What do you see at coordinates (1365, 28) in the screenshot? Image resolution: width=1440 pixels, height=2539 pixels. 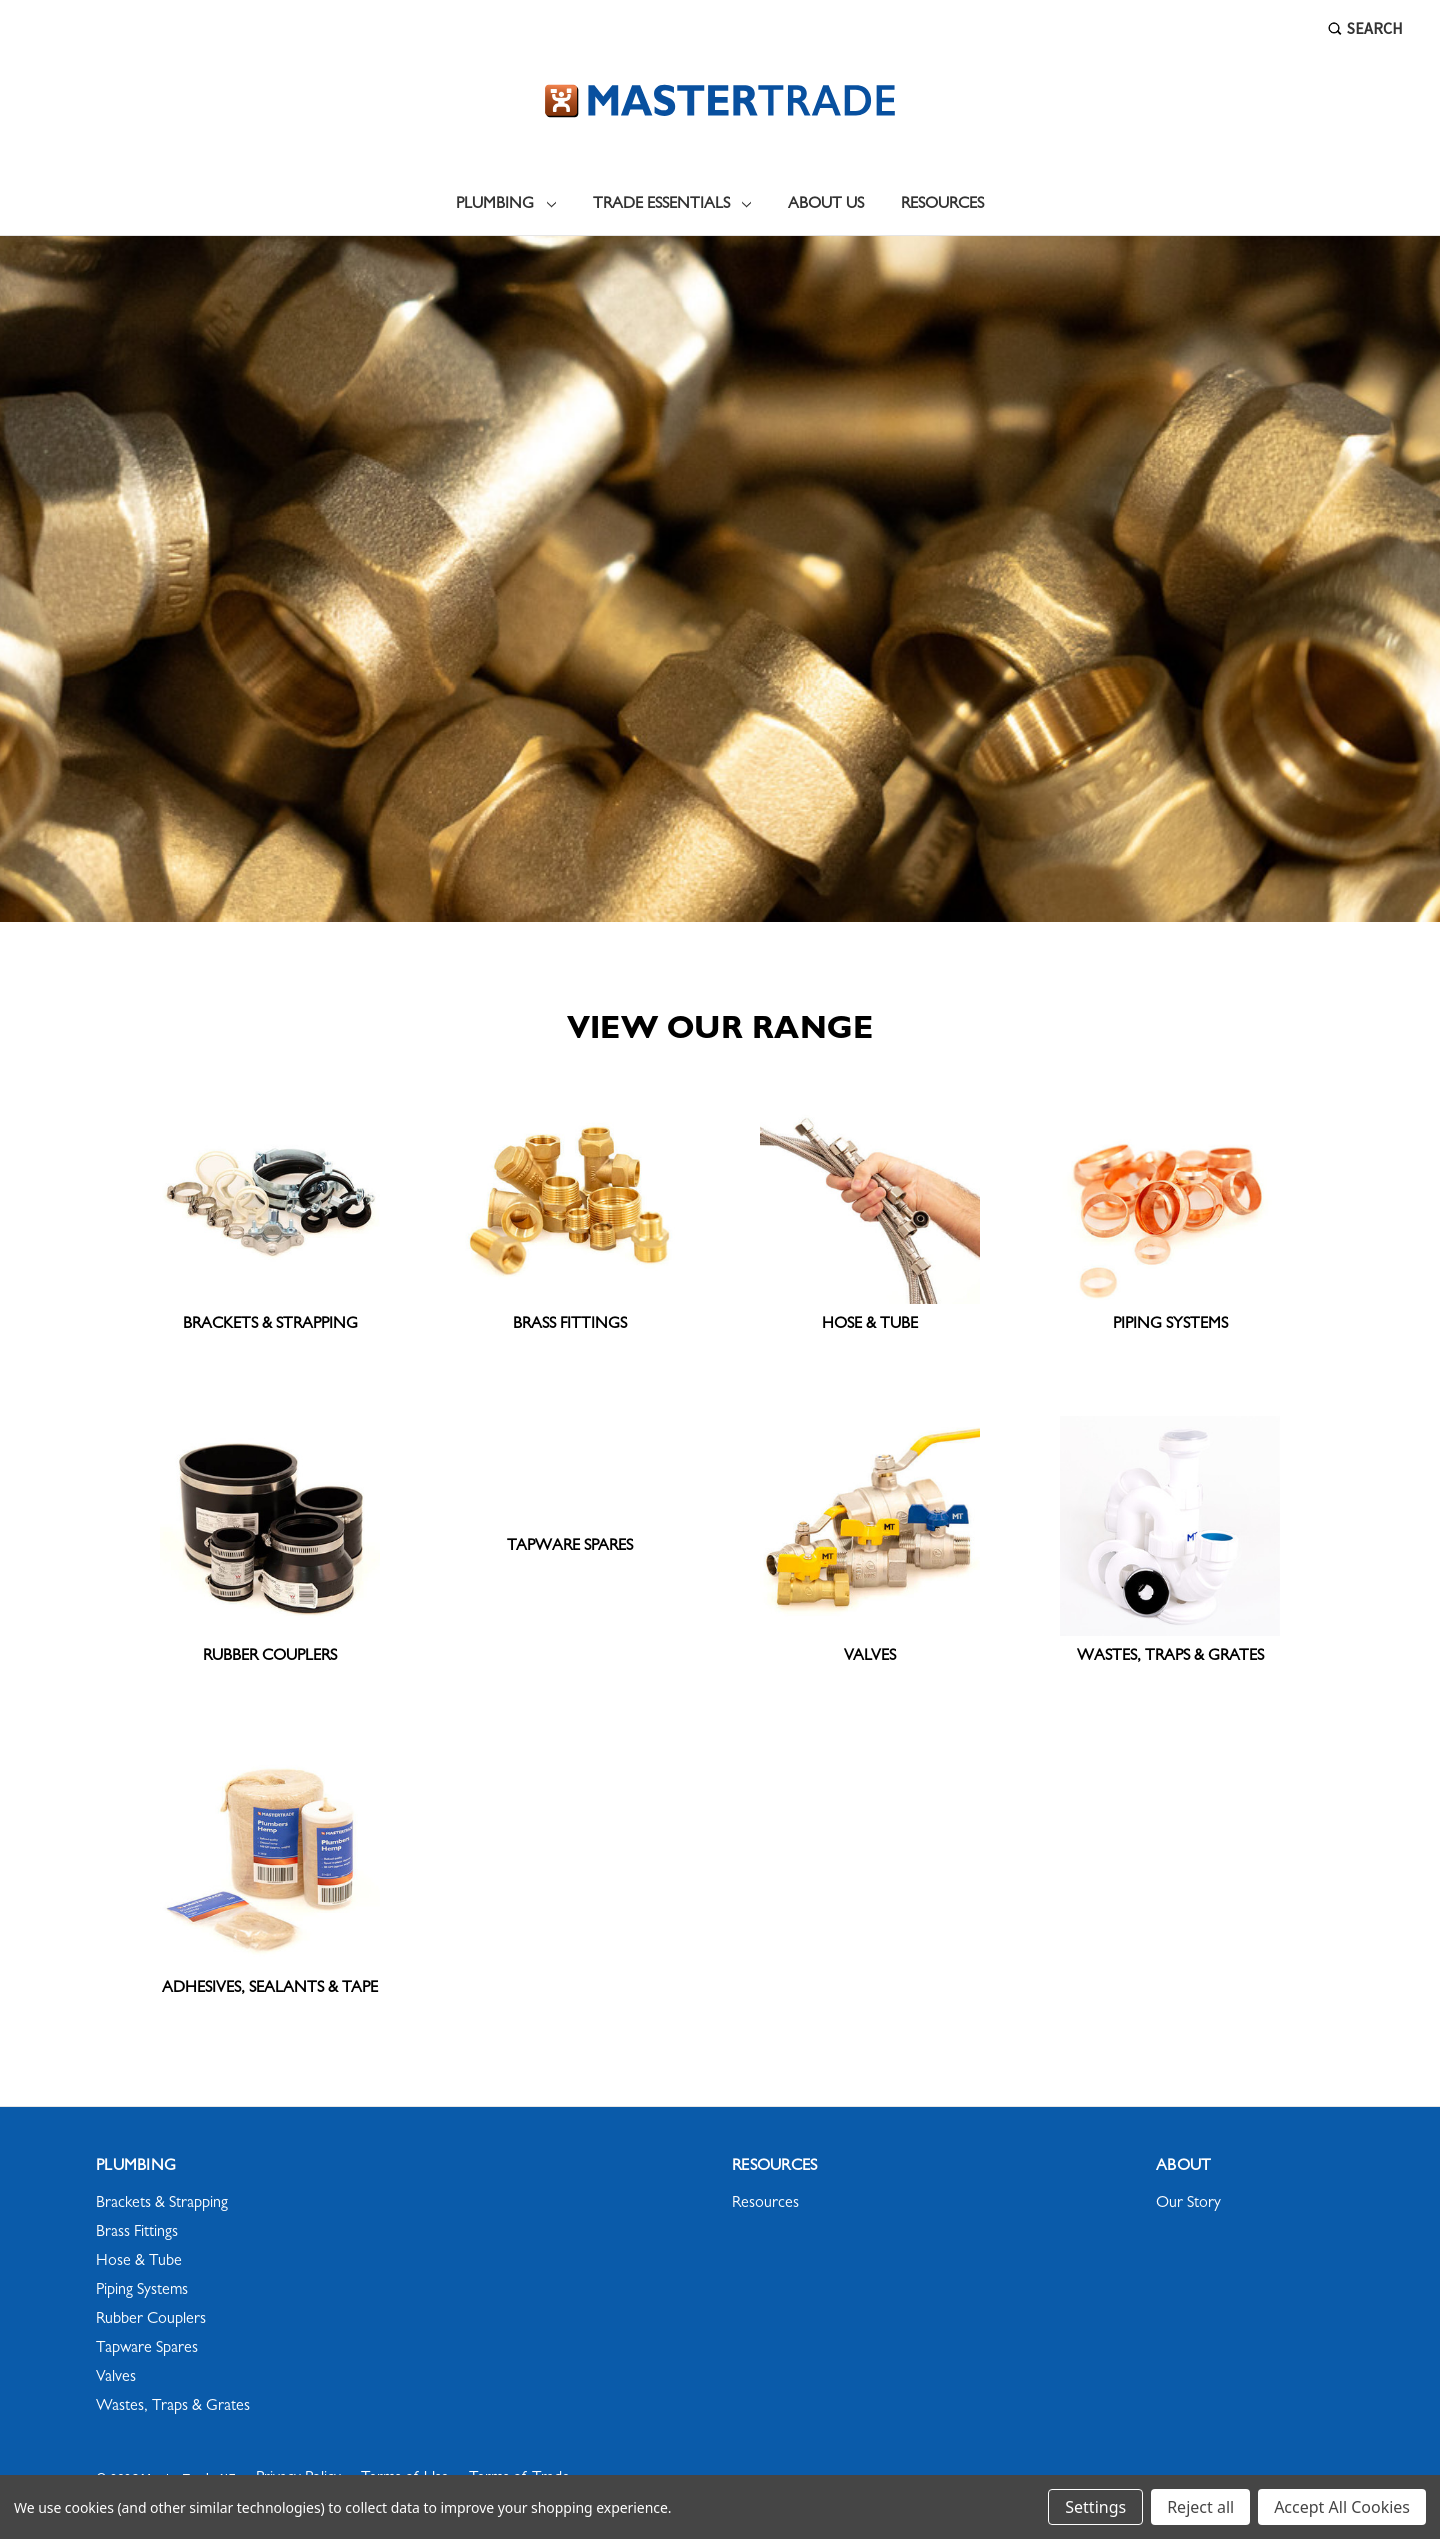 I see `Search` at bounding box center [1365, 28].